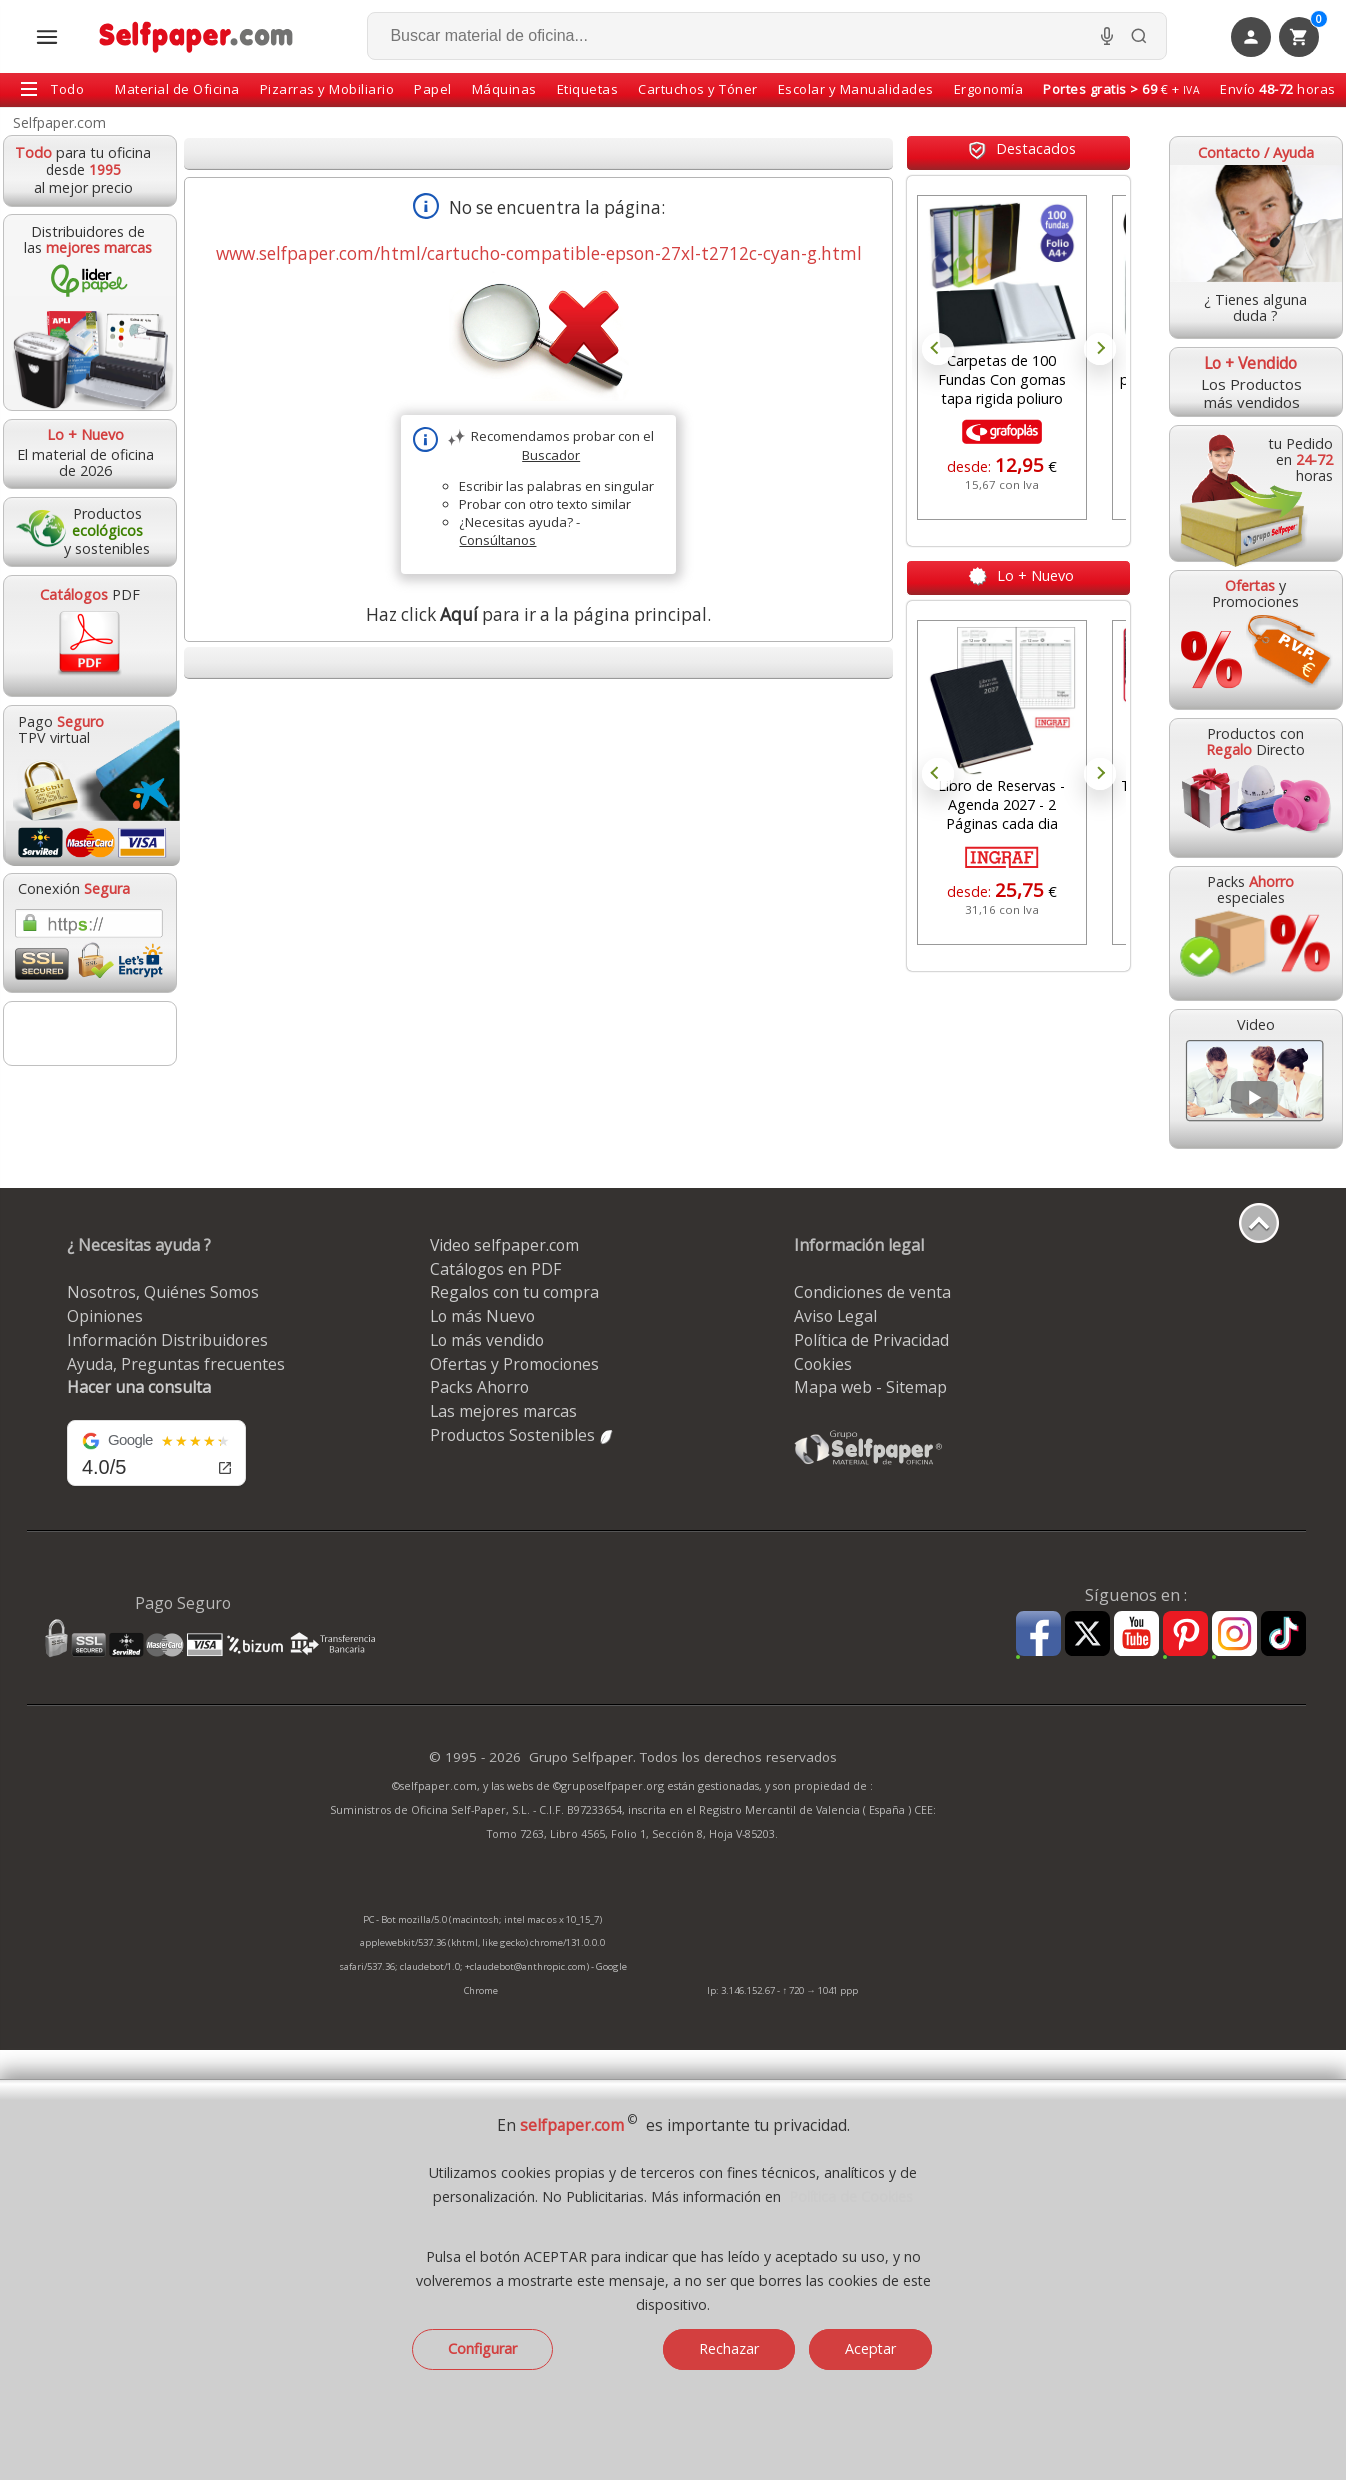  What do you see at coordinates (588, 89) in the screenshot?
I see `Etiquetas` at bounding box center [588, 89].